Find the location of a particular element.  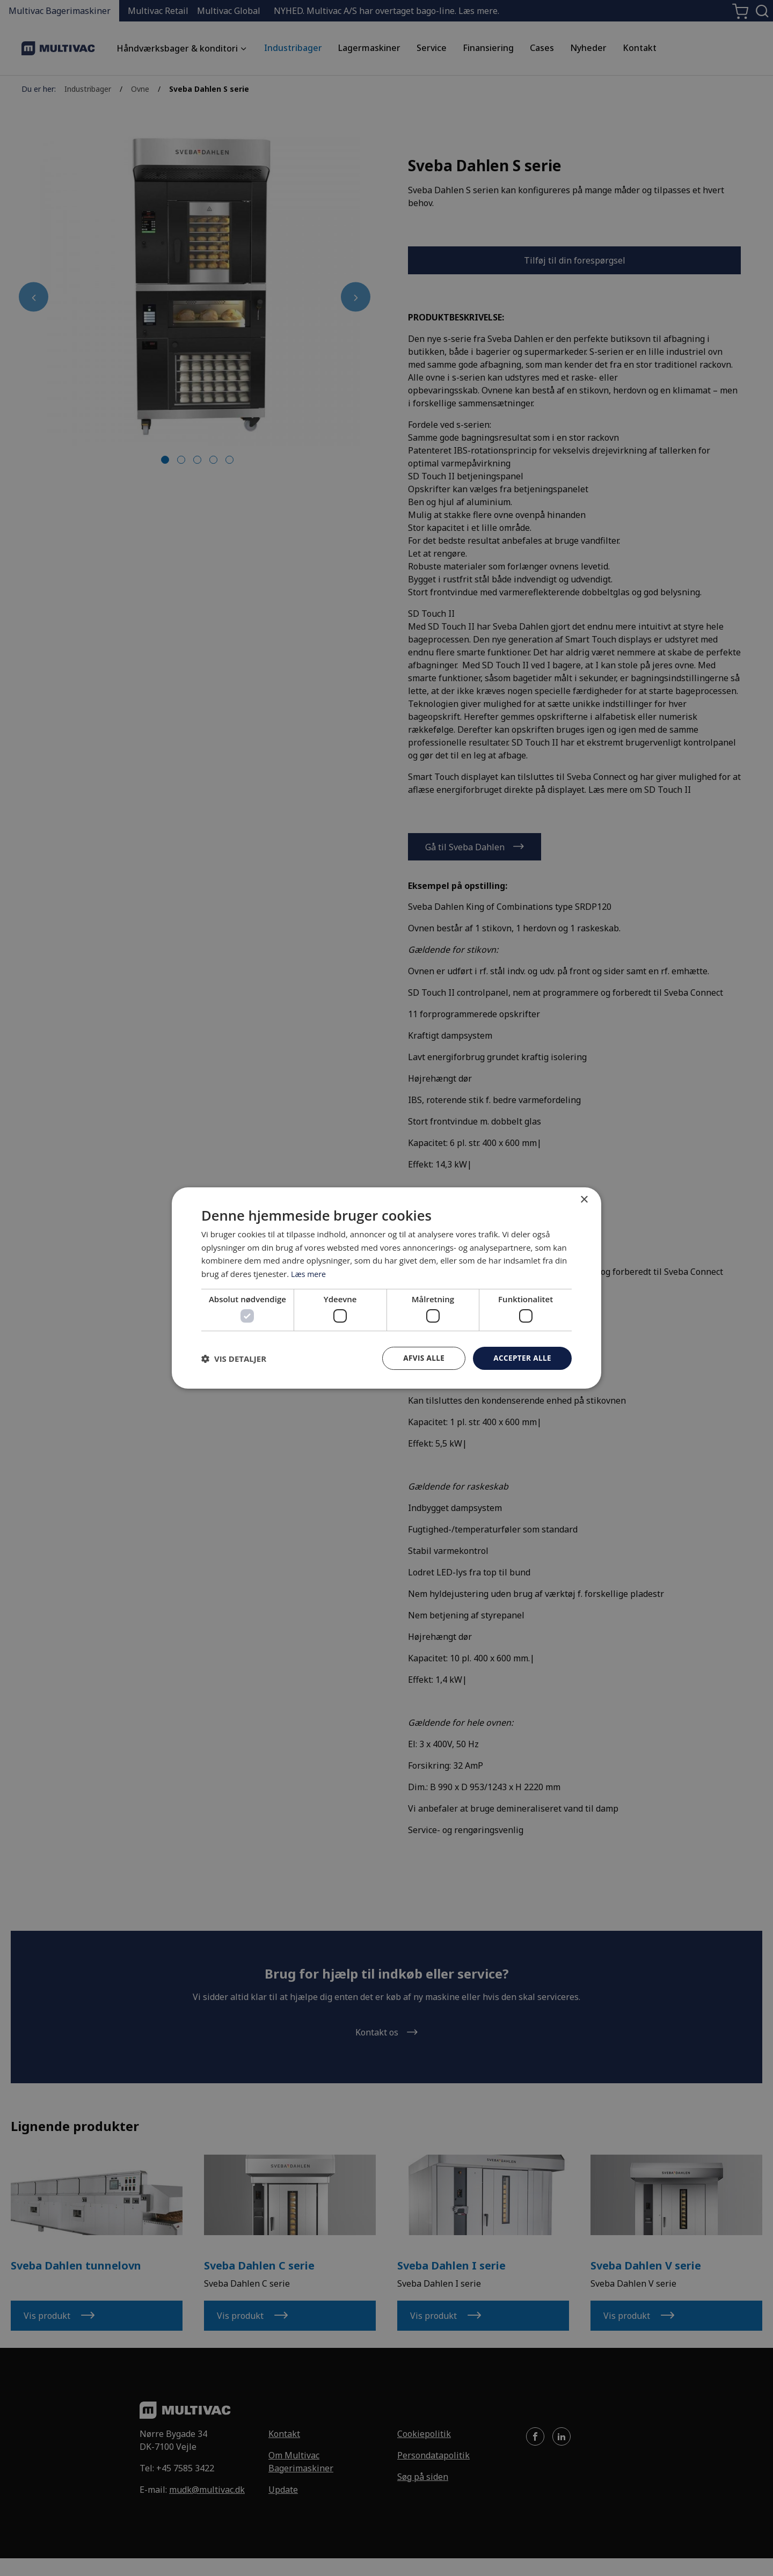

Accepter alle [button] is located at coordinates (521, 1358).